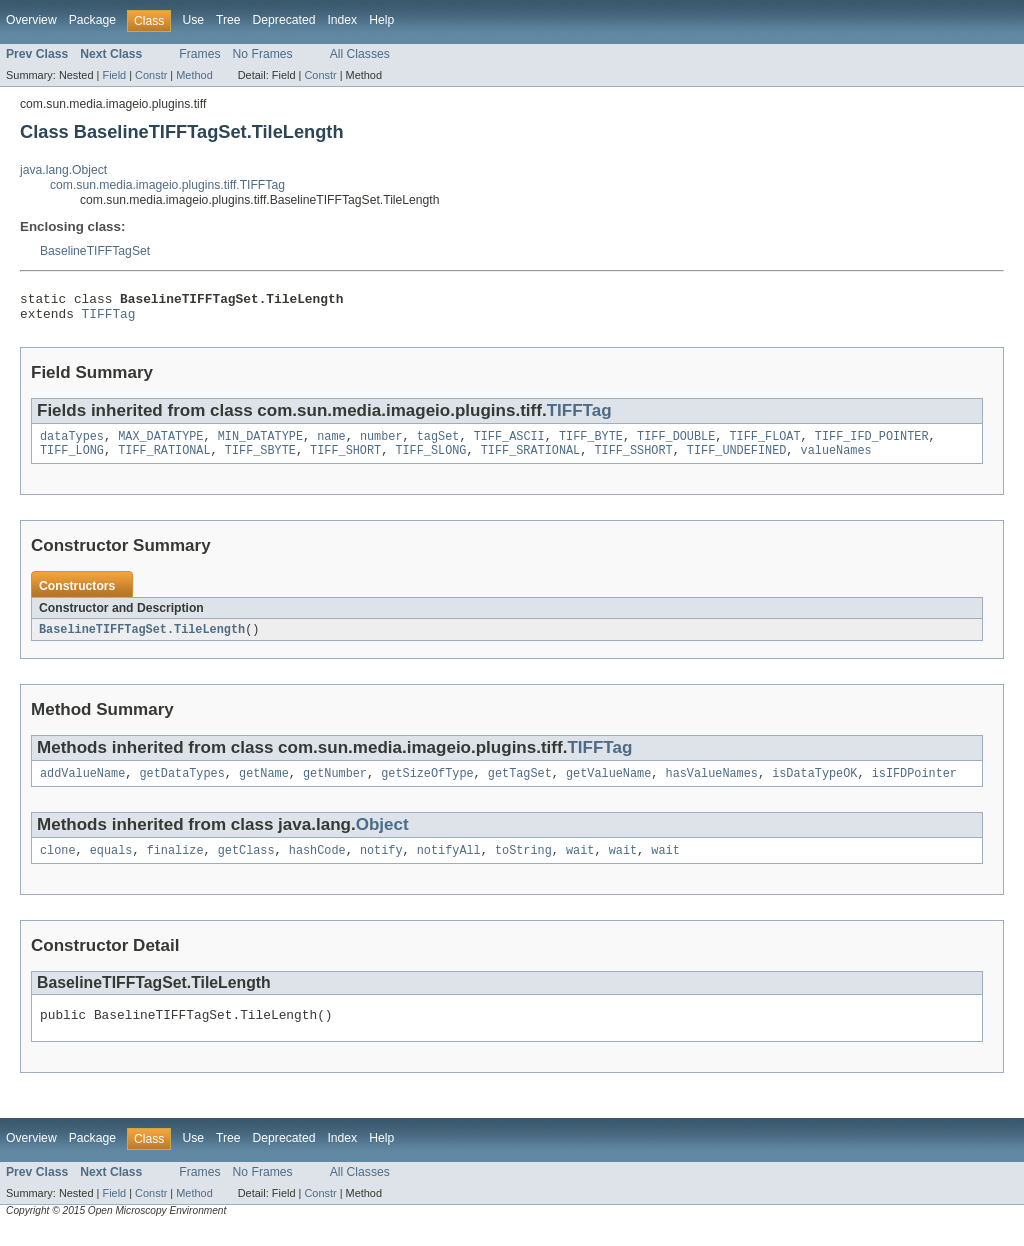 The width and height of the screenshot is (1024, 1246). I want to click on isIFDPointer, so click(914, 786).